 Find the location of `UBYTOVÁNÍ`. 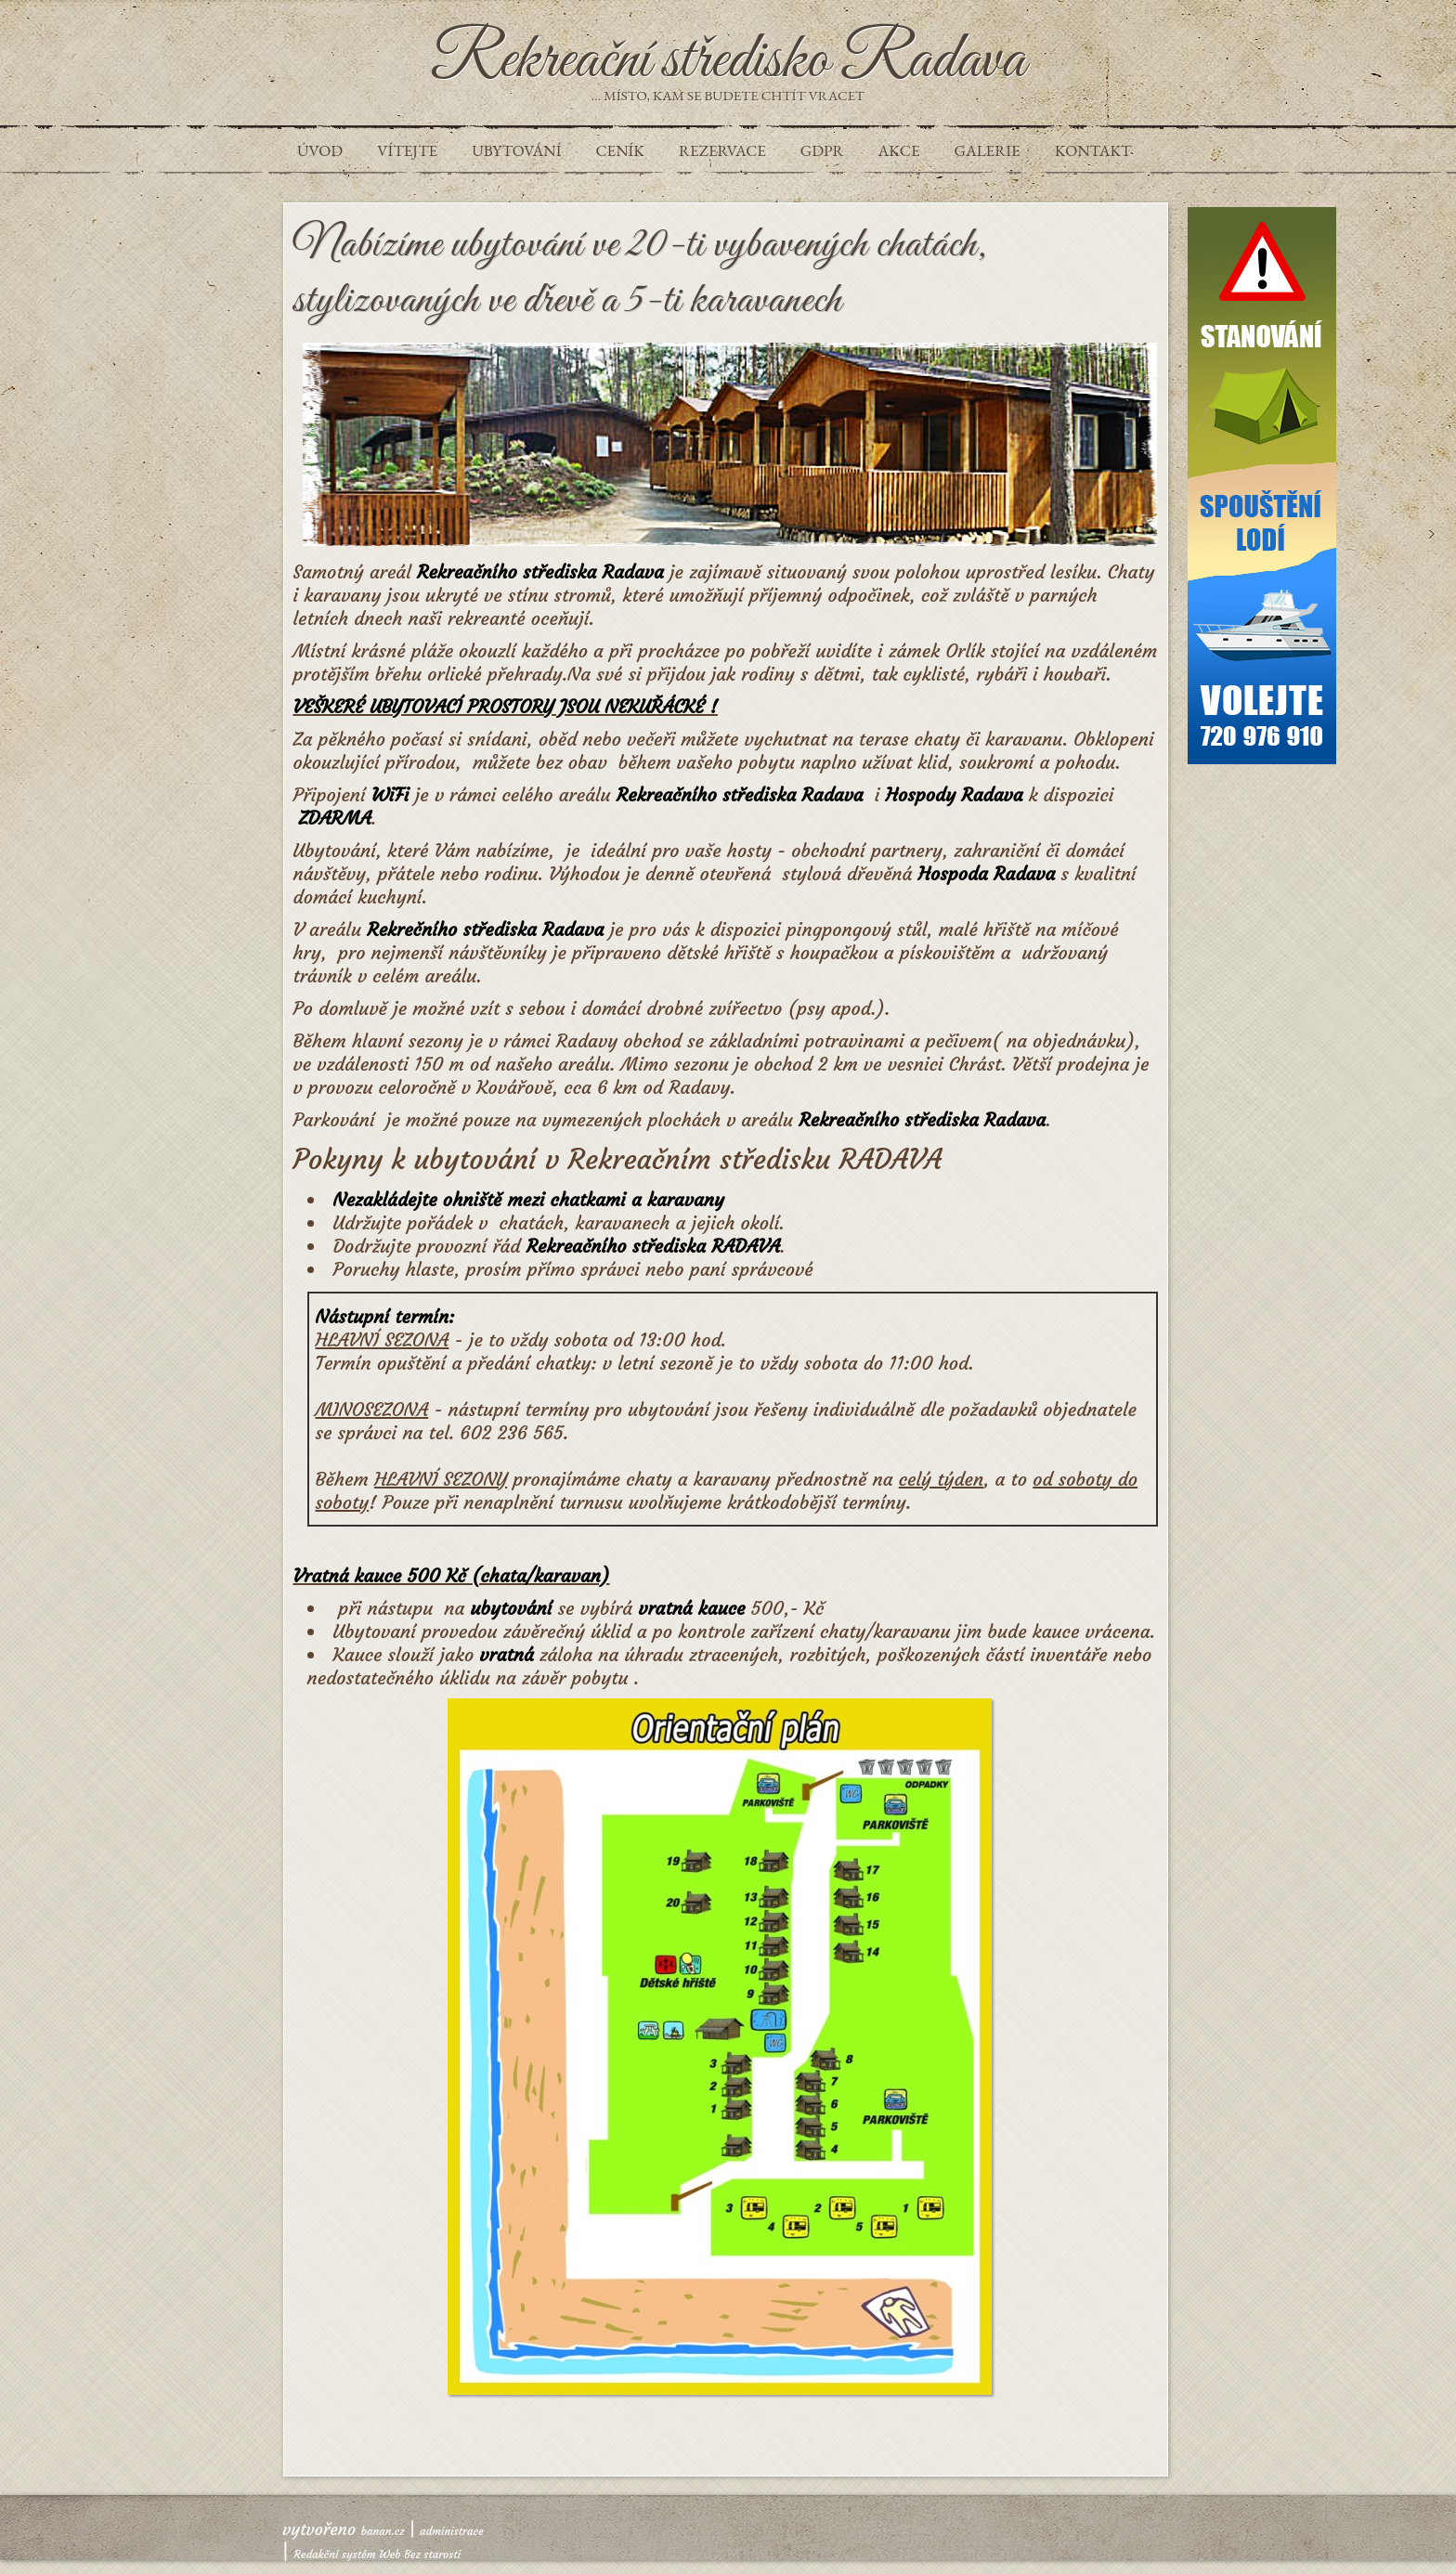

UBYTOVÁNÍ is located at coordinates (516, 150).